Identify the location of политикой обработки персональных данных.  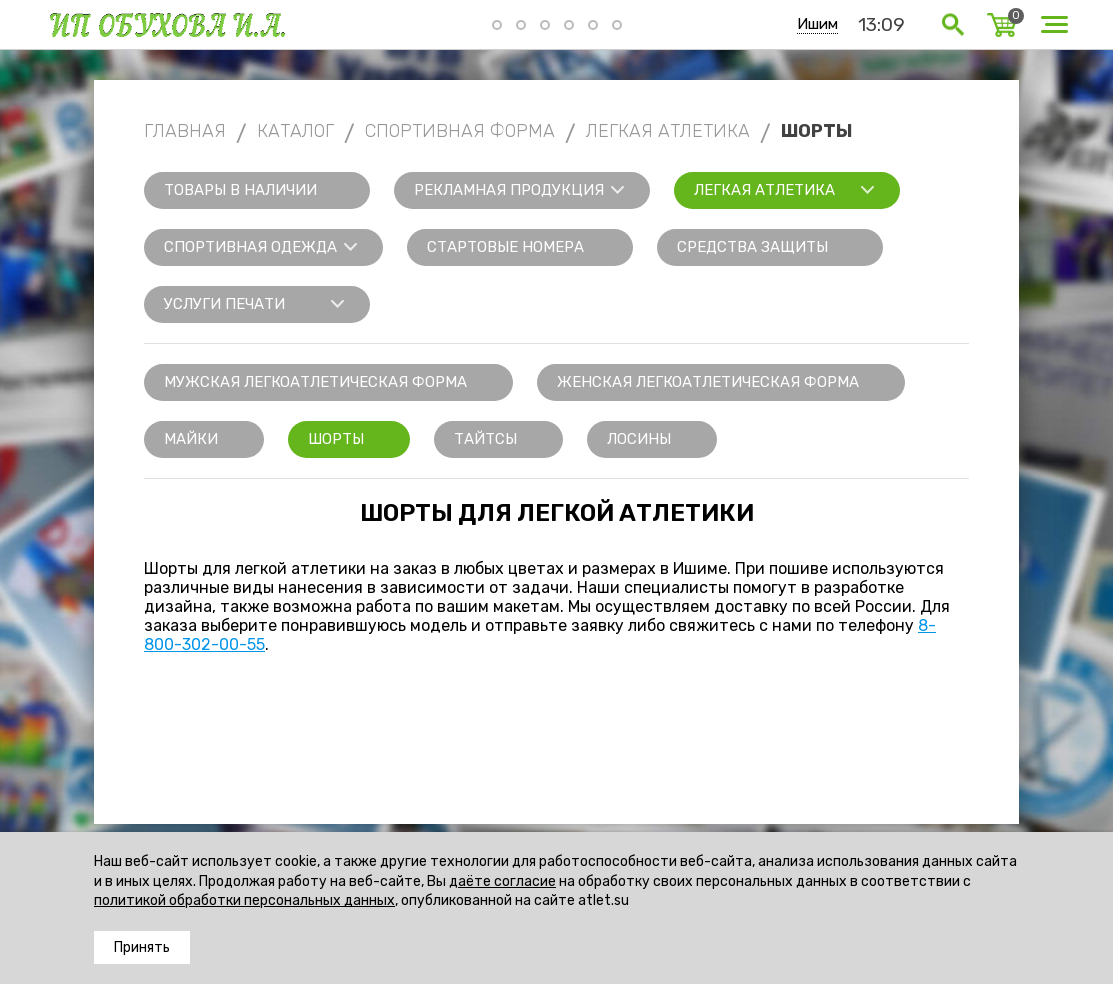
(244, 900).